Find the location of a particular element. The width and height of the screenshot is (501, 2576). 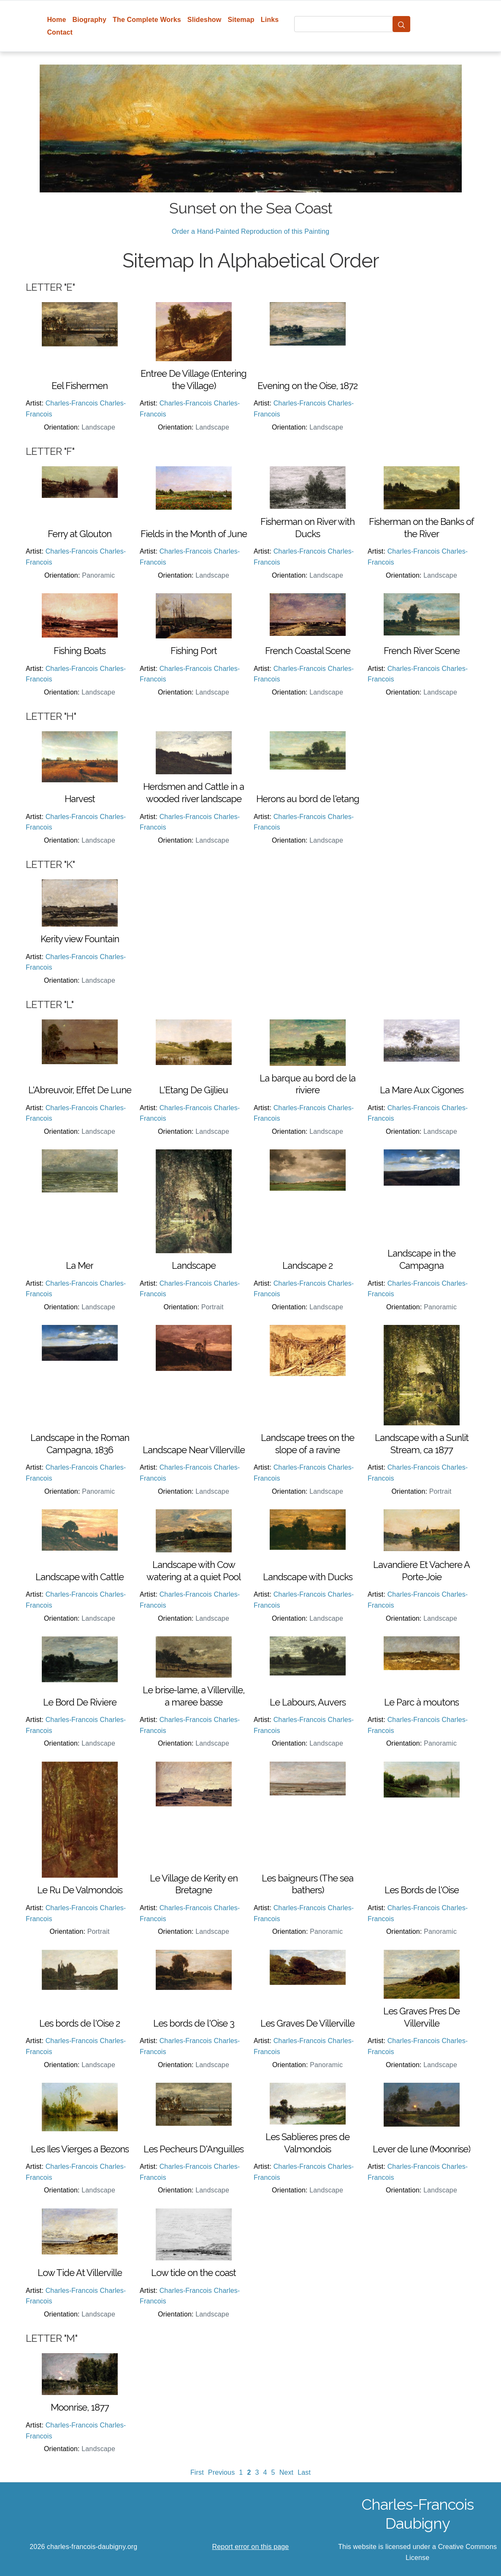

Ferry at Glouton is located at coordinates (79, 533).